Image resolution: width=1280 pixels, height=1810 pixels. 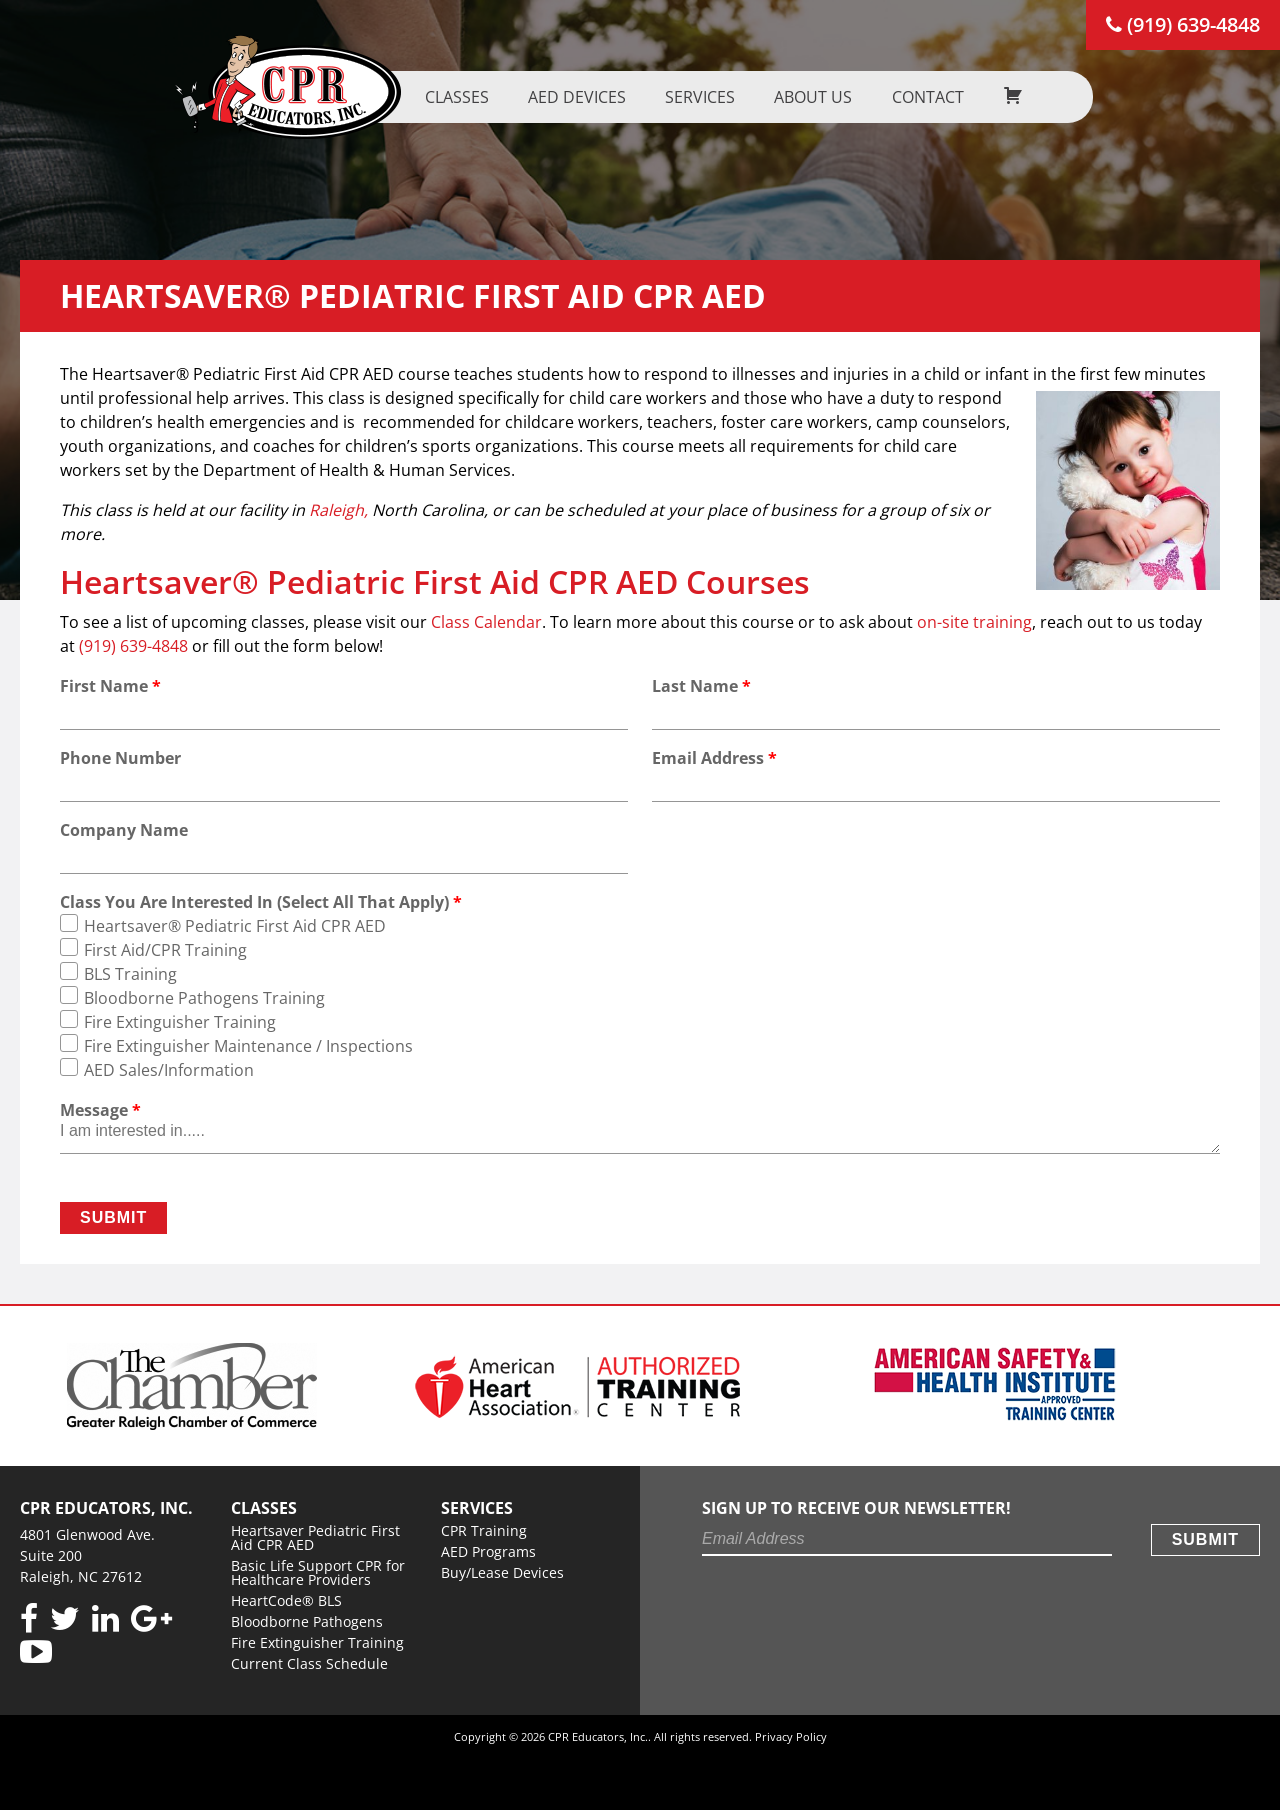 I want to click on Current Class Schedule, so click(x=309, y=1663).